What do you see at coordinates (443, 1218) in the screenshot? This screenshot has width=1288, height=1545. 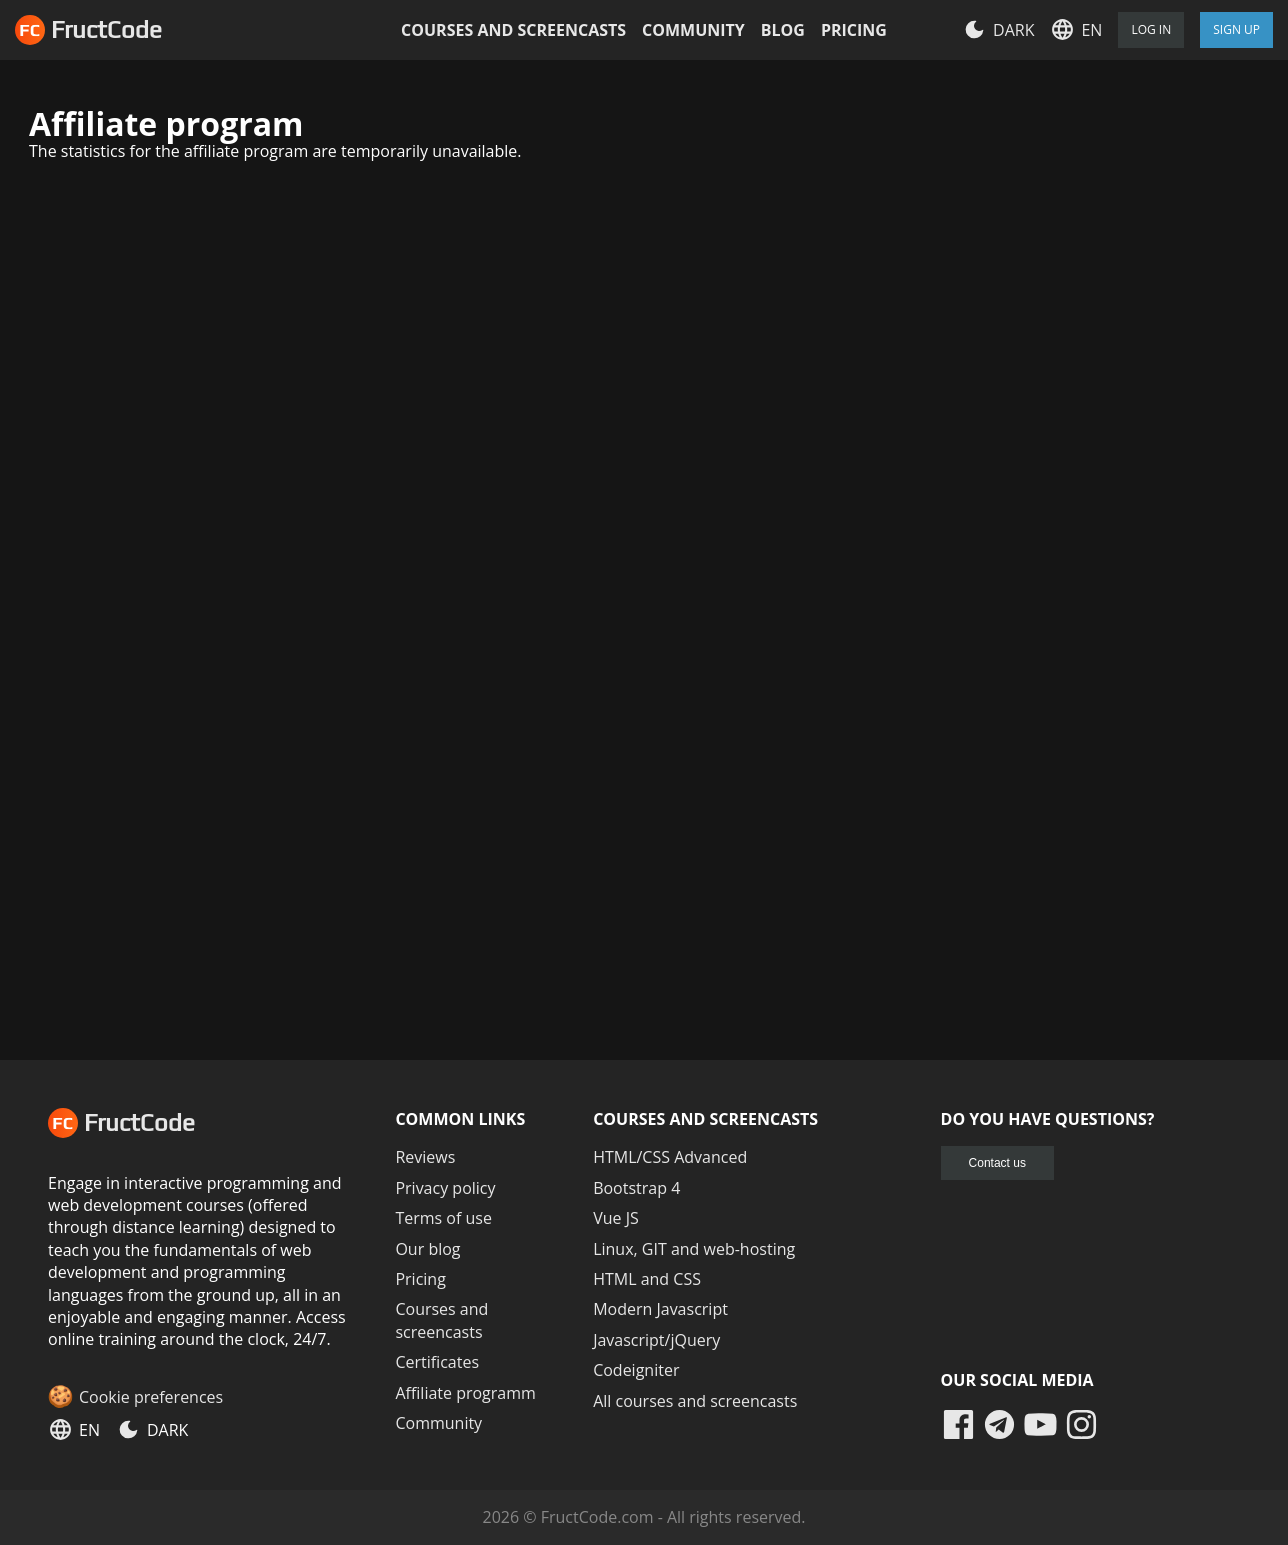 I see `Terms of use` at bounding box center [443, 1218].